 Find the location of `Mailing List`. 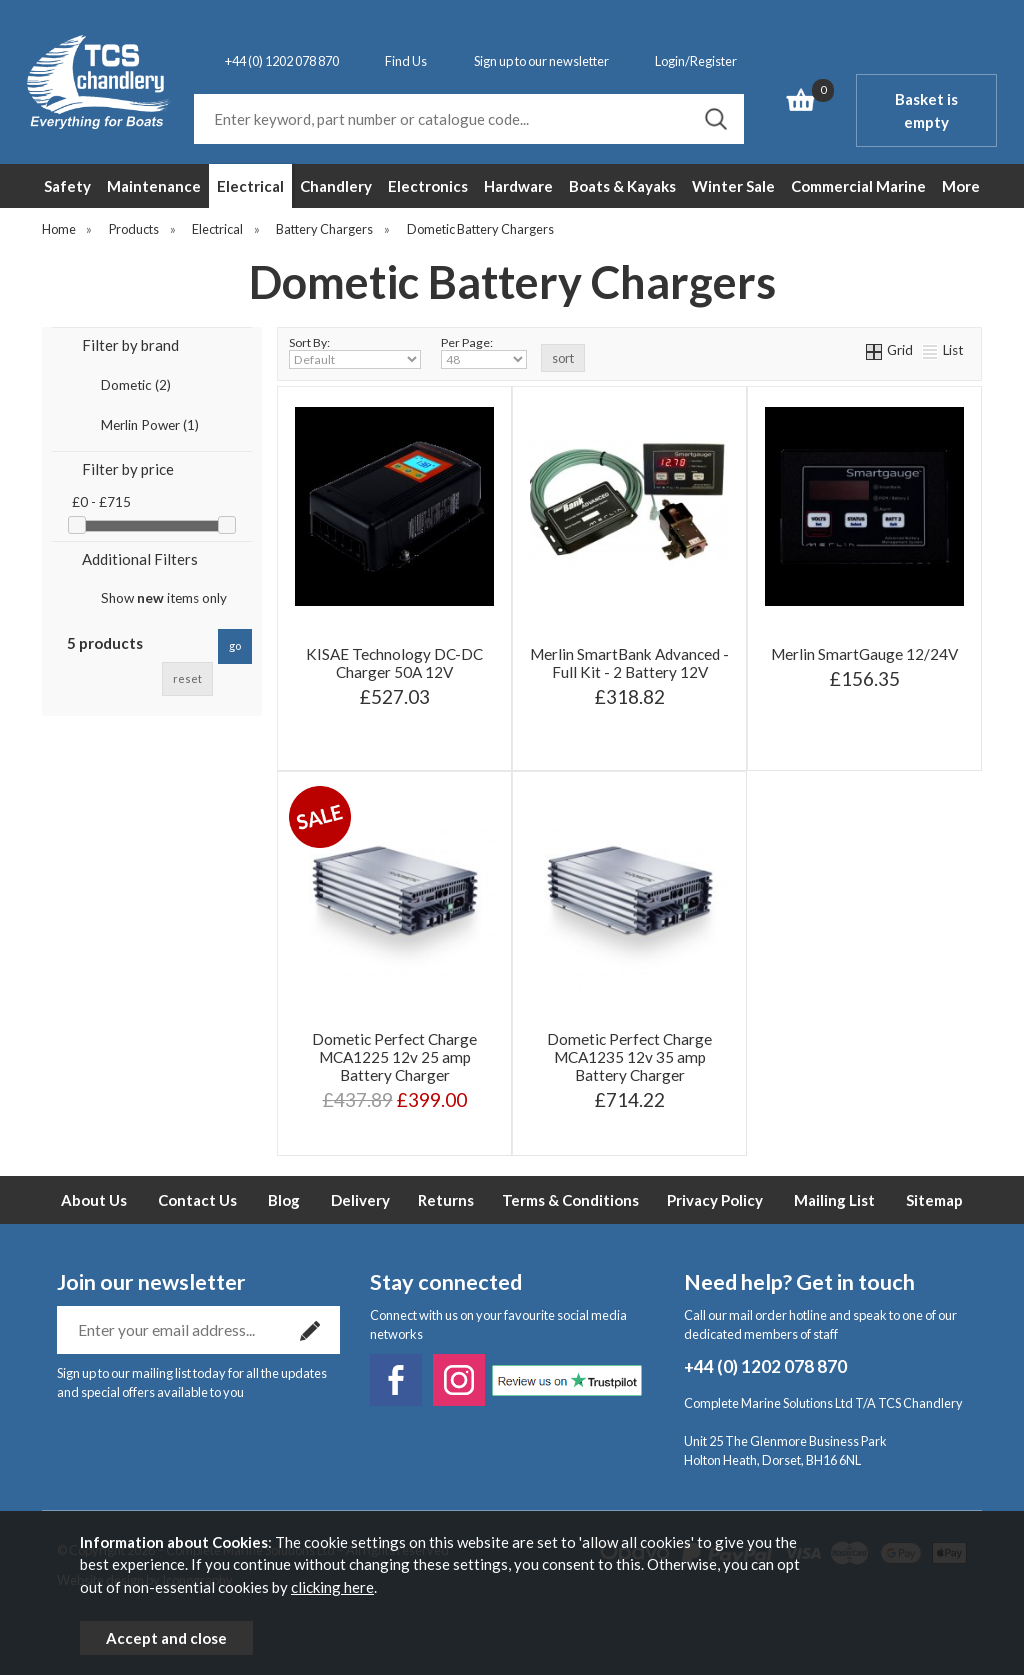

Mailing List is located at coordinates (834, 1200).